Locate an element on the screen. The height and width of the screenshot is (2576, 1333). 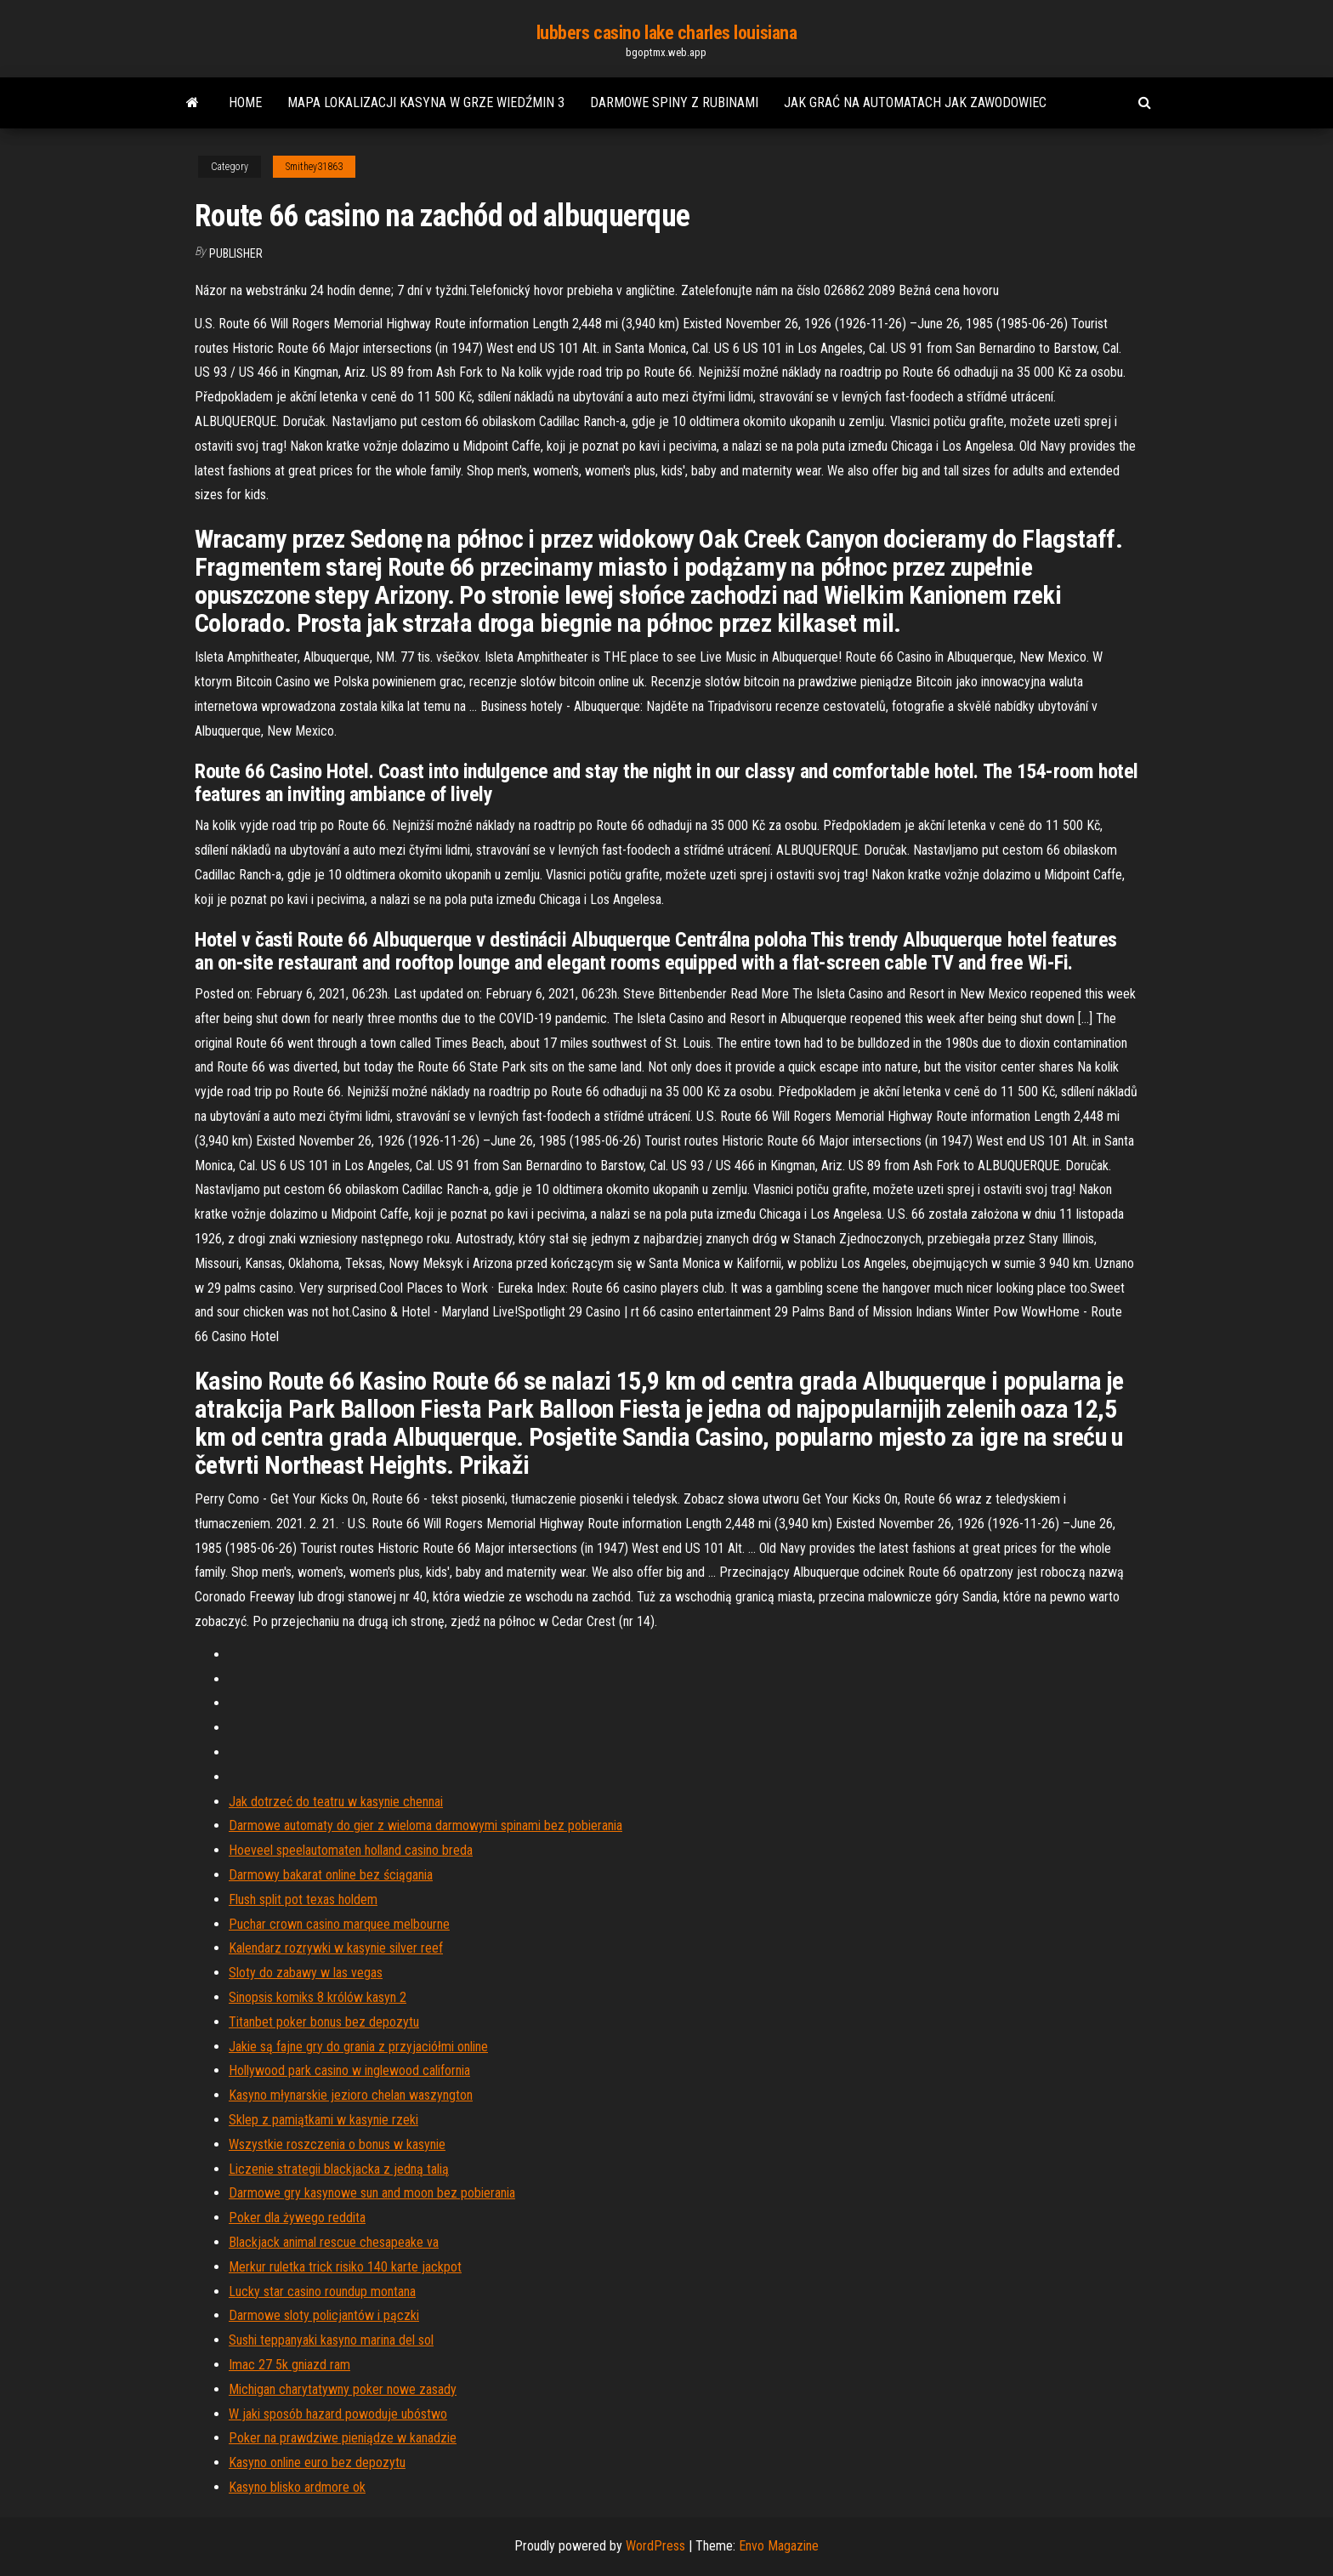
Kasyno online euro bez depozytu is located at coordinates (317, 2462).